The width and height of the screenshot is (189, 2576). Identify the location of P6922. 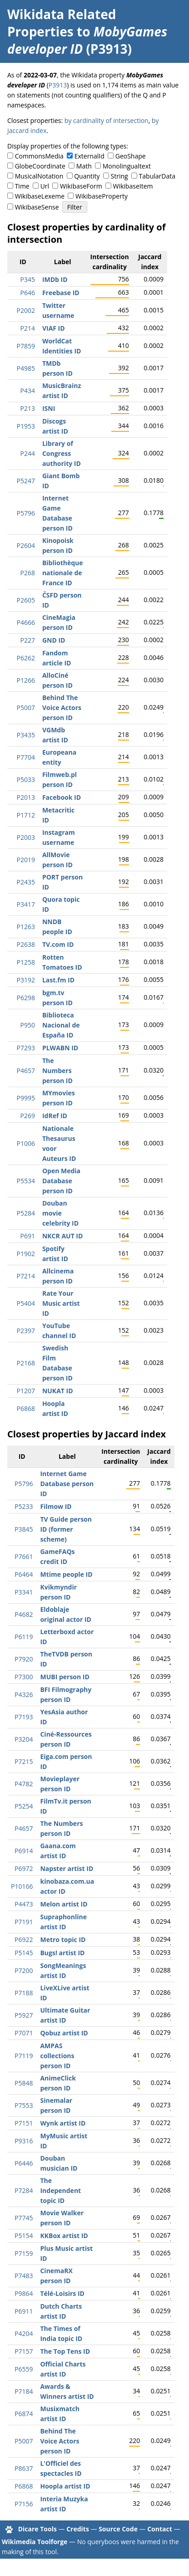
(24, 1939).